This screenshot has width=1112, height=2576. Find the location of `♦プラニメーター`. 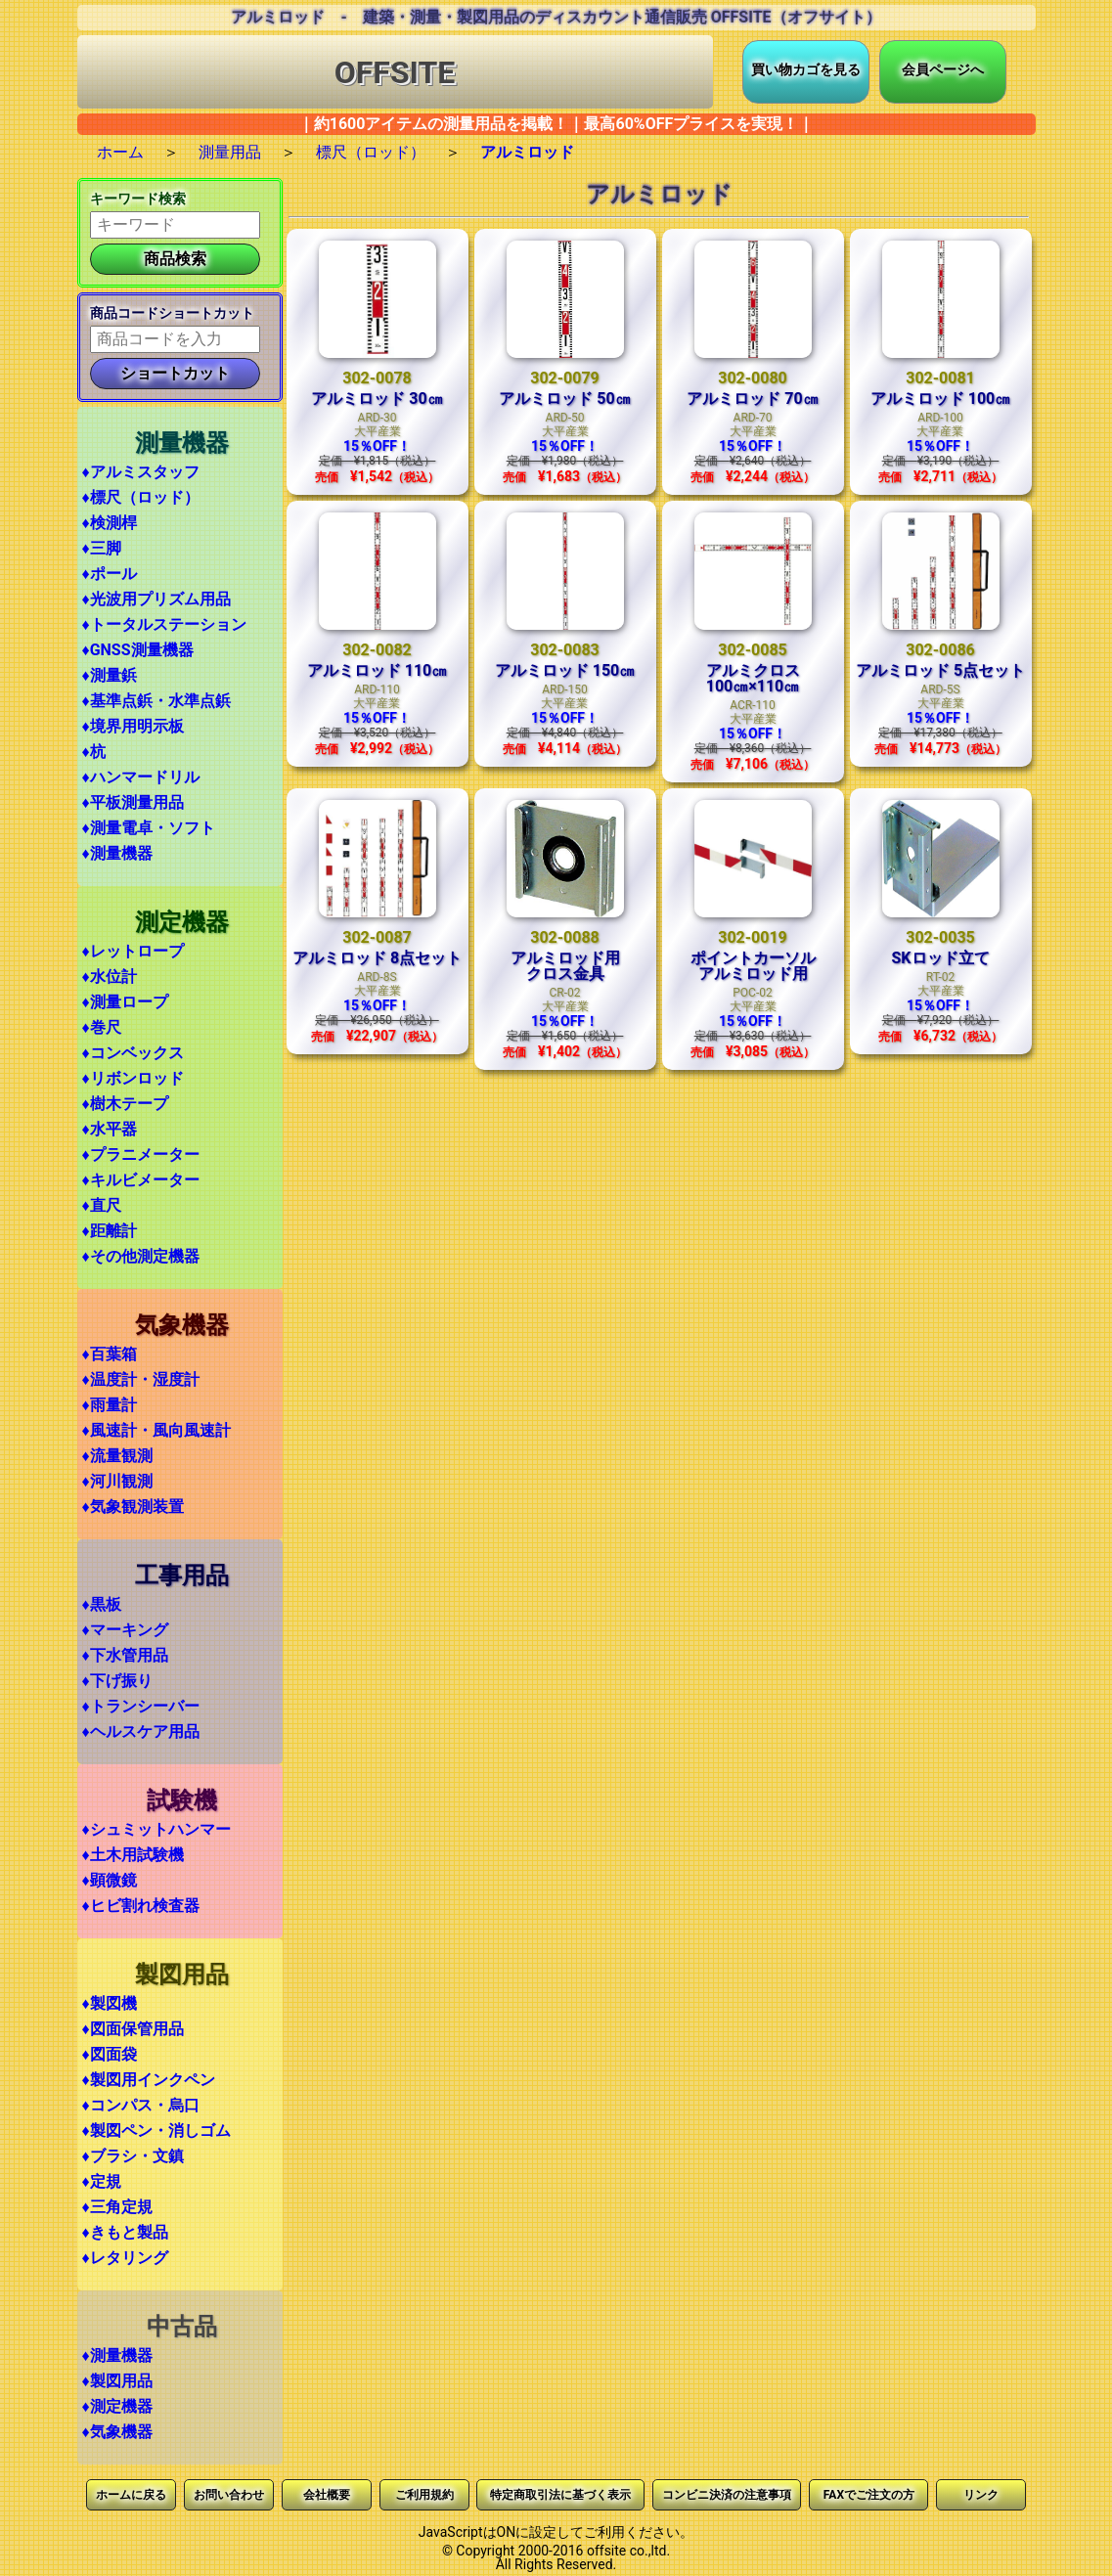

♦プラニメーター is located at coordinates (141, 1154).